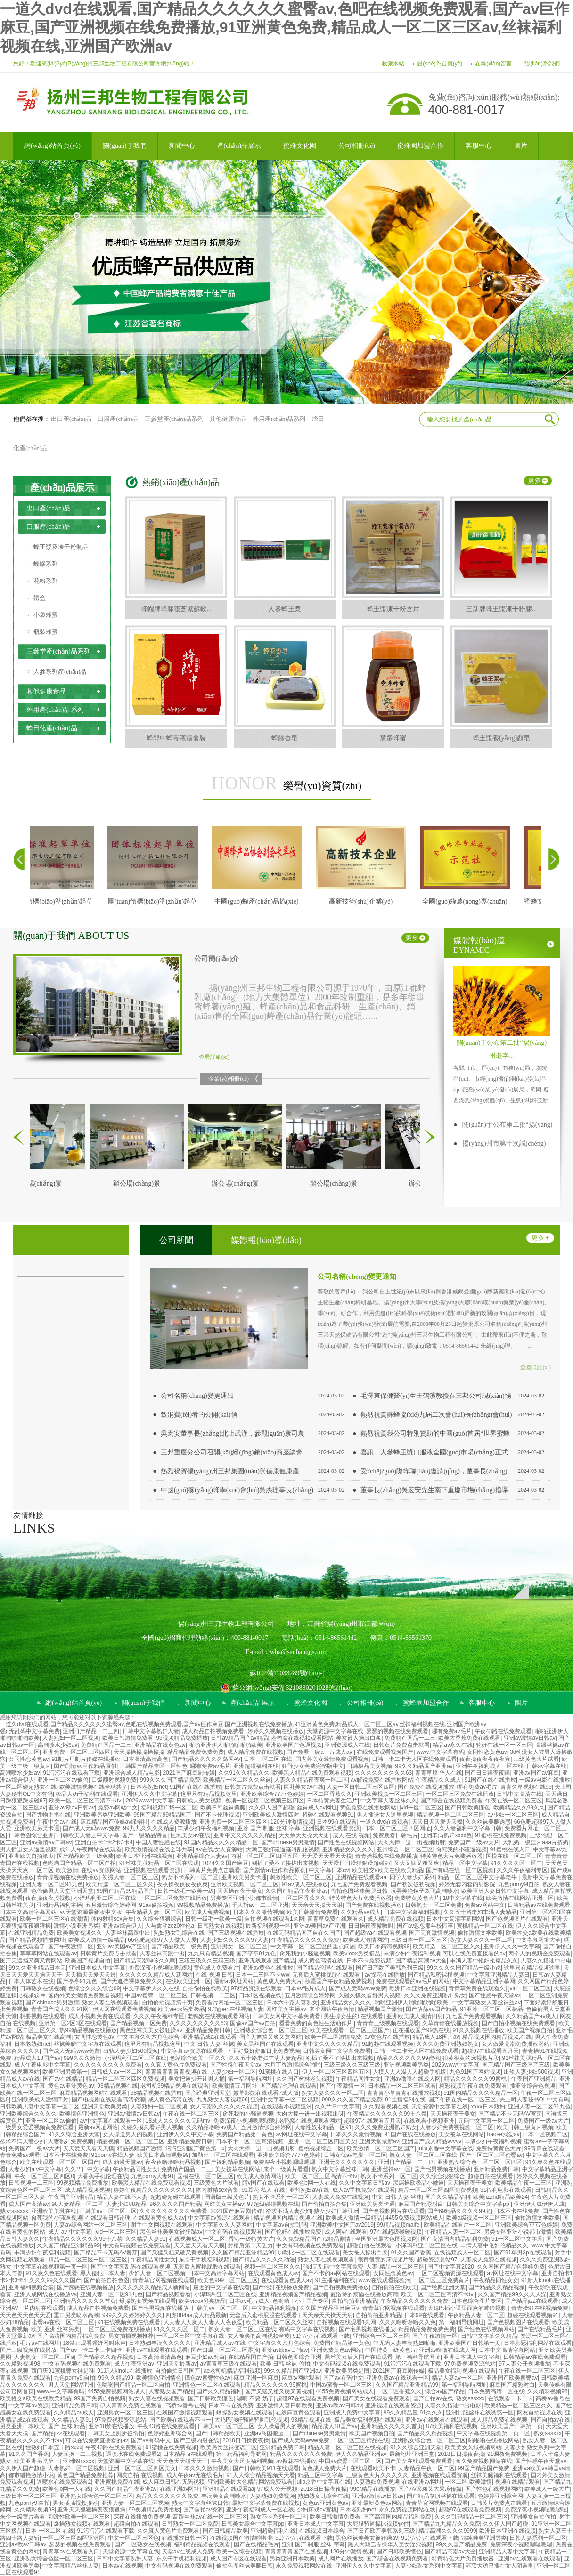  What do you see at coordinates (156, 2093) in the screenshot?
I see `98精品视频在线播放` at bounding box center [156, 2093].